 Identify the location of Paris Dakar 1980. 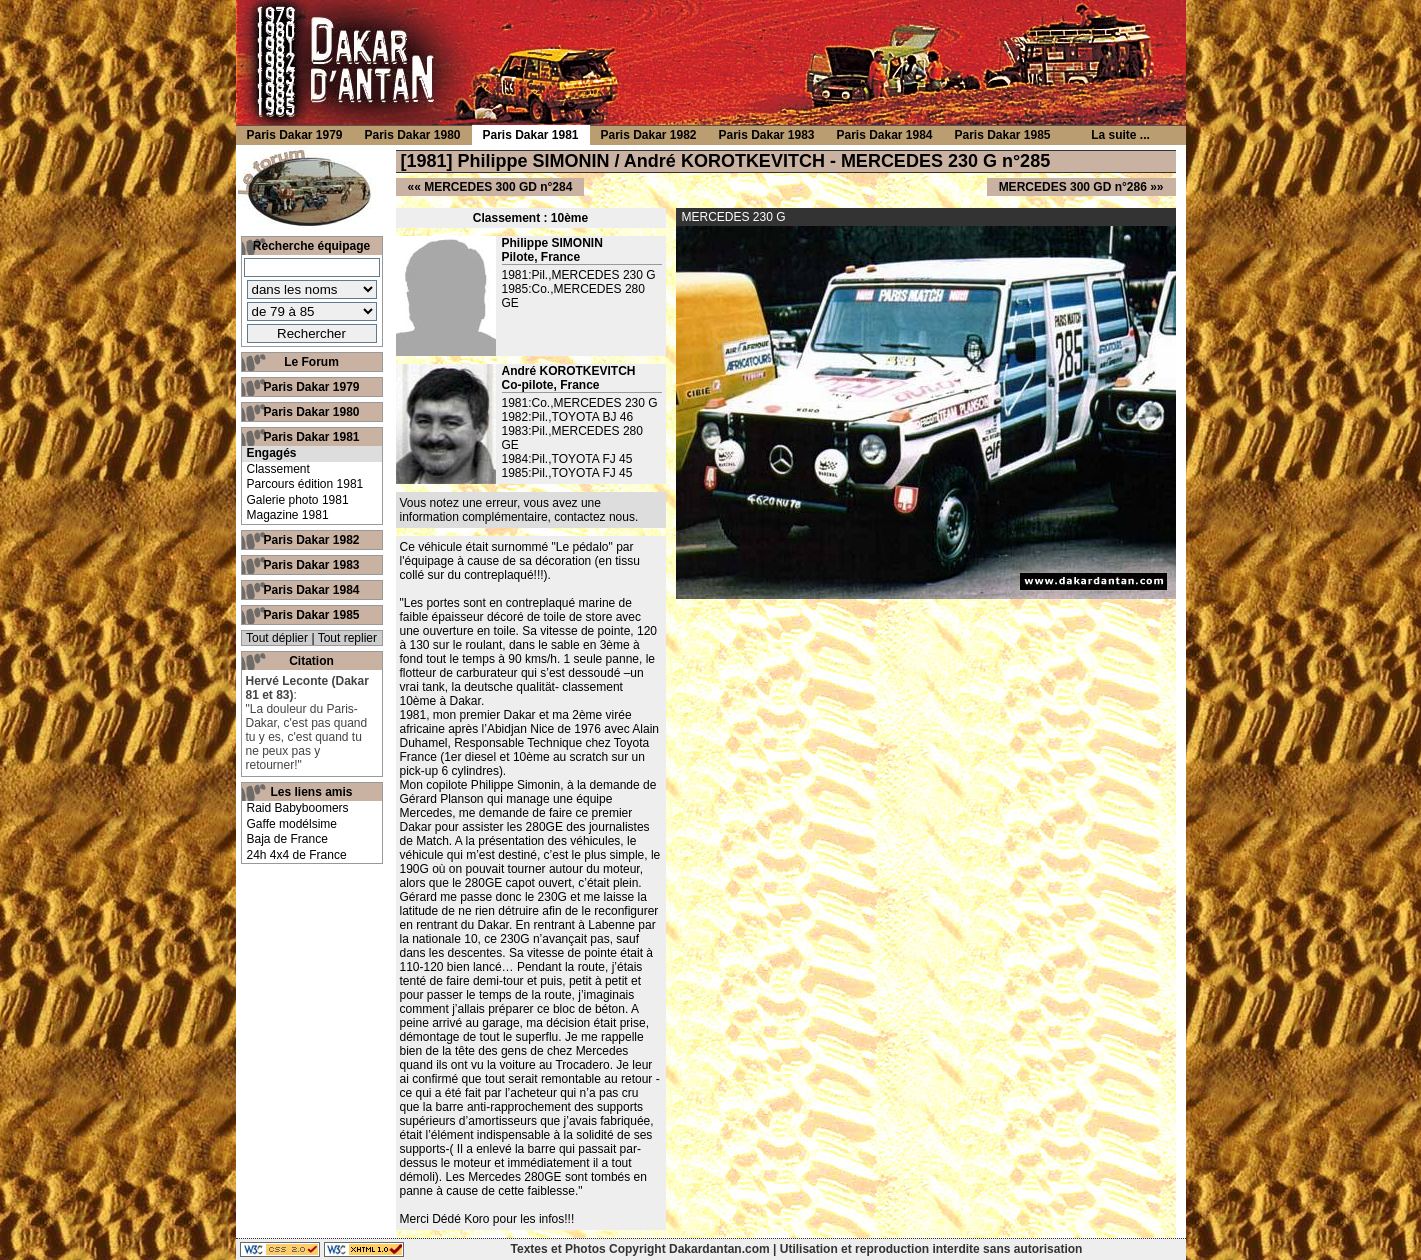
(311, 412).